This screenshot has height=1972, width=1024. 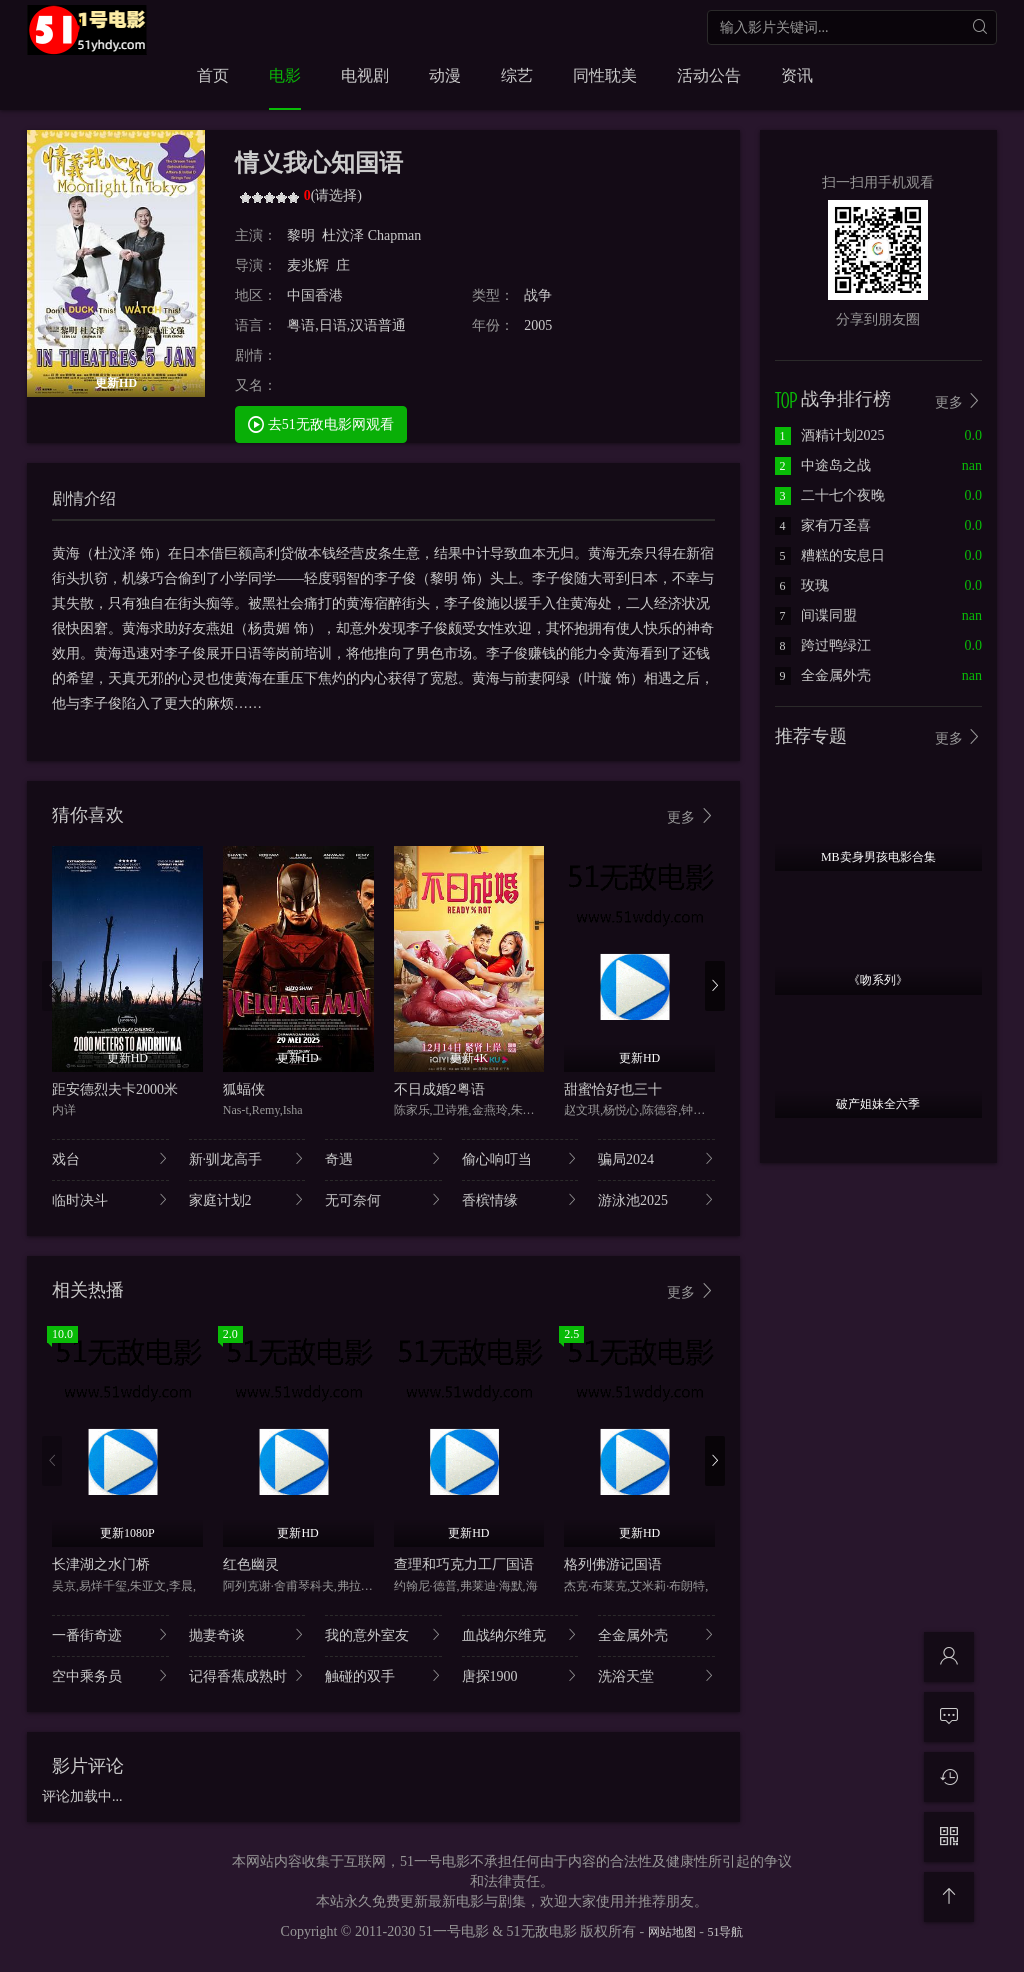 What do you see at coordinates (301, 235) in the screenshot?
I see `黎明` at bounding box center [301, 235].